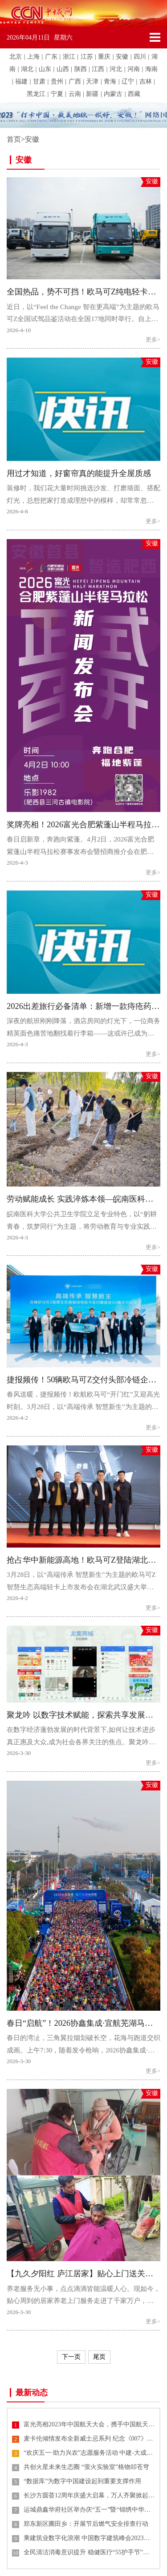  Describe the element at coordinates (140, 56) in the screenshot. I see `四川` at that location.